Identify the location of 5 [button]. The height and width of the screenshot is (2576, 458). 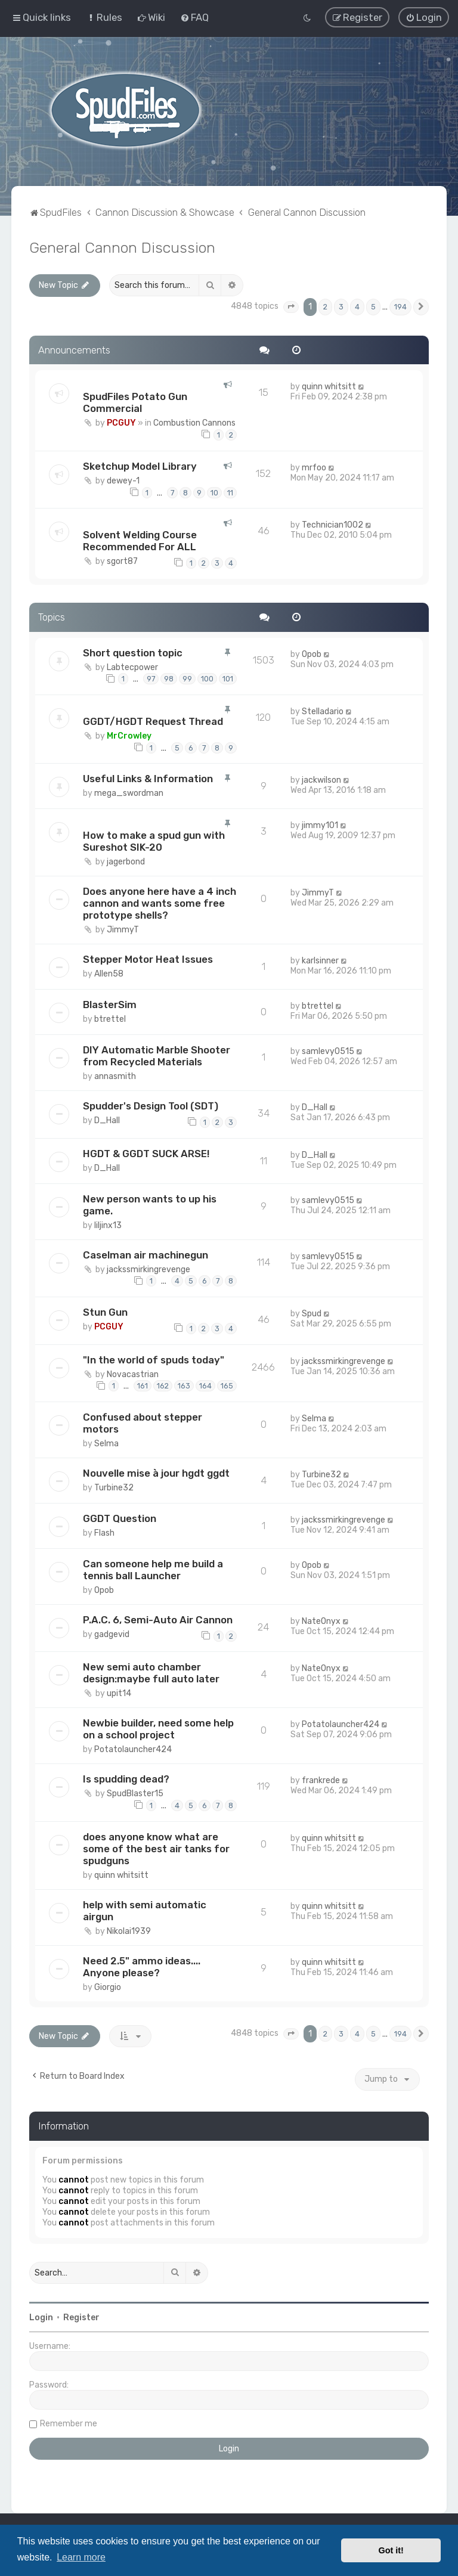
(373, 304).